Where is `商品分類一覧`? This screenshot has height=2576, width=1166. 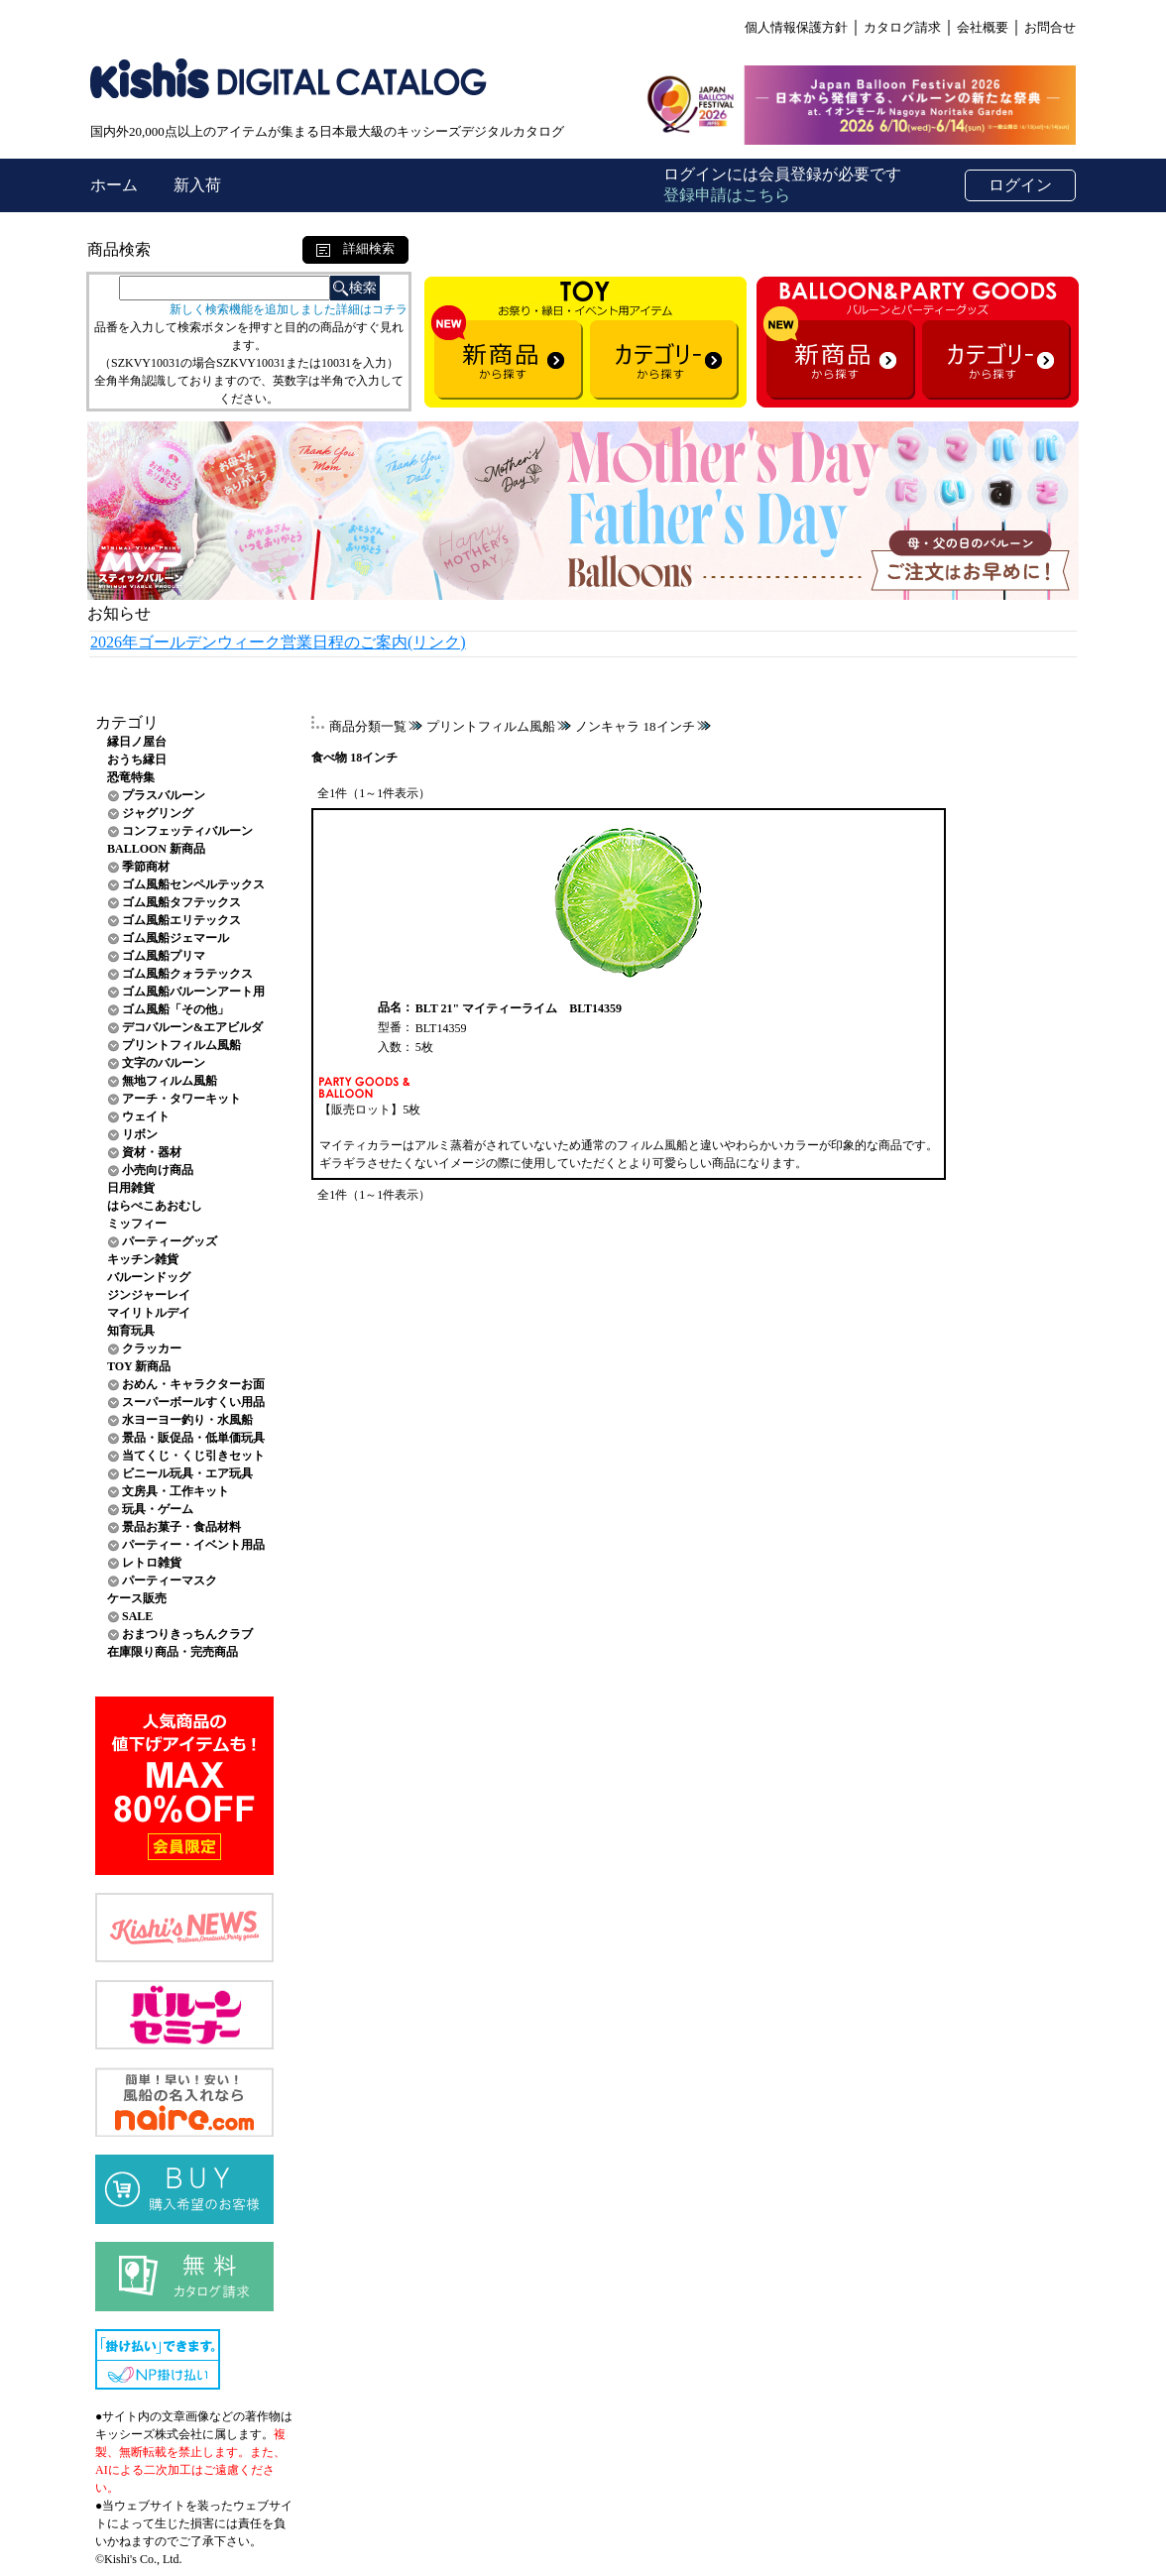 商品分類一覧 is located at coordinates (368, 726).